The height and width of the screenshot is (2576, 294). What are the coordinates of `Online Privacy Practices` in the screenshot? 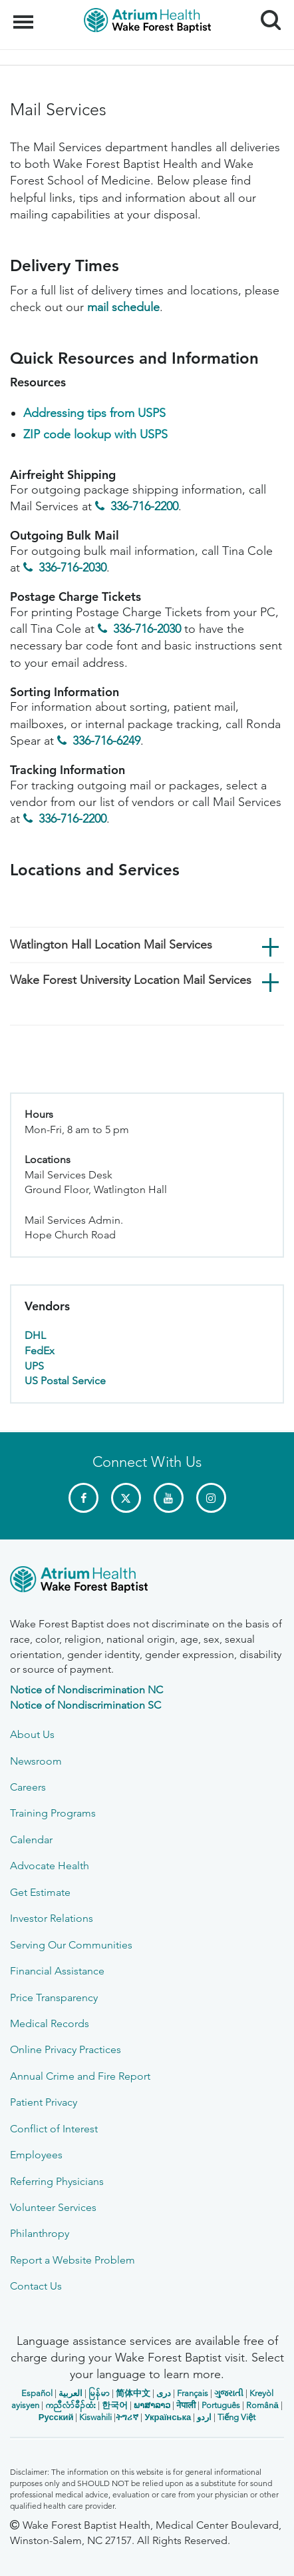 It's located at (65, 2049).